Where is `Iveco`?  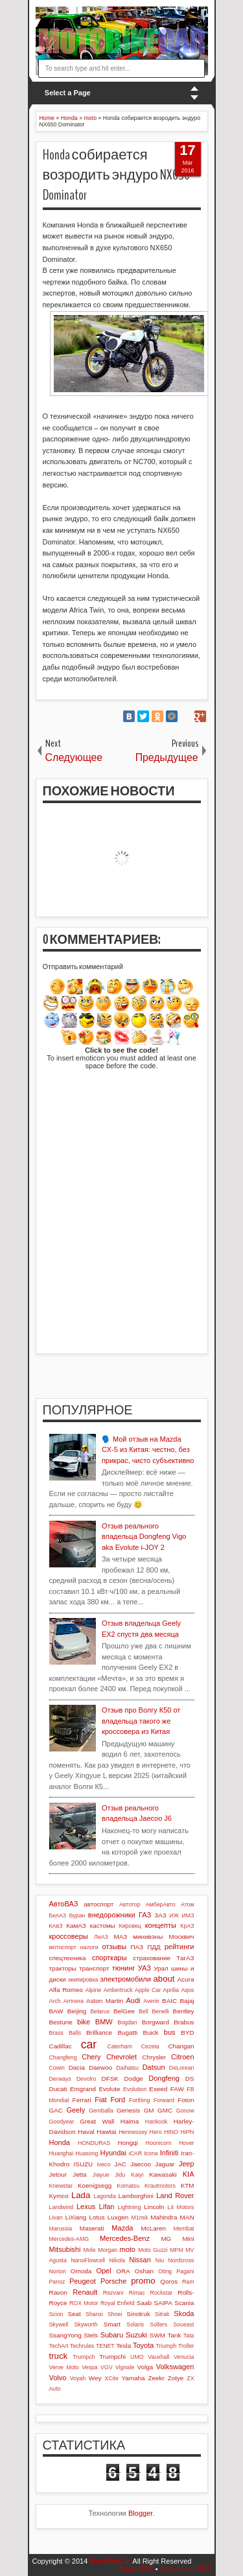 Iveco is located at coordinates (103, 2164).